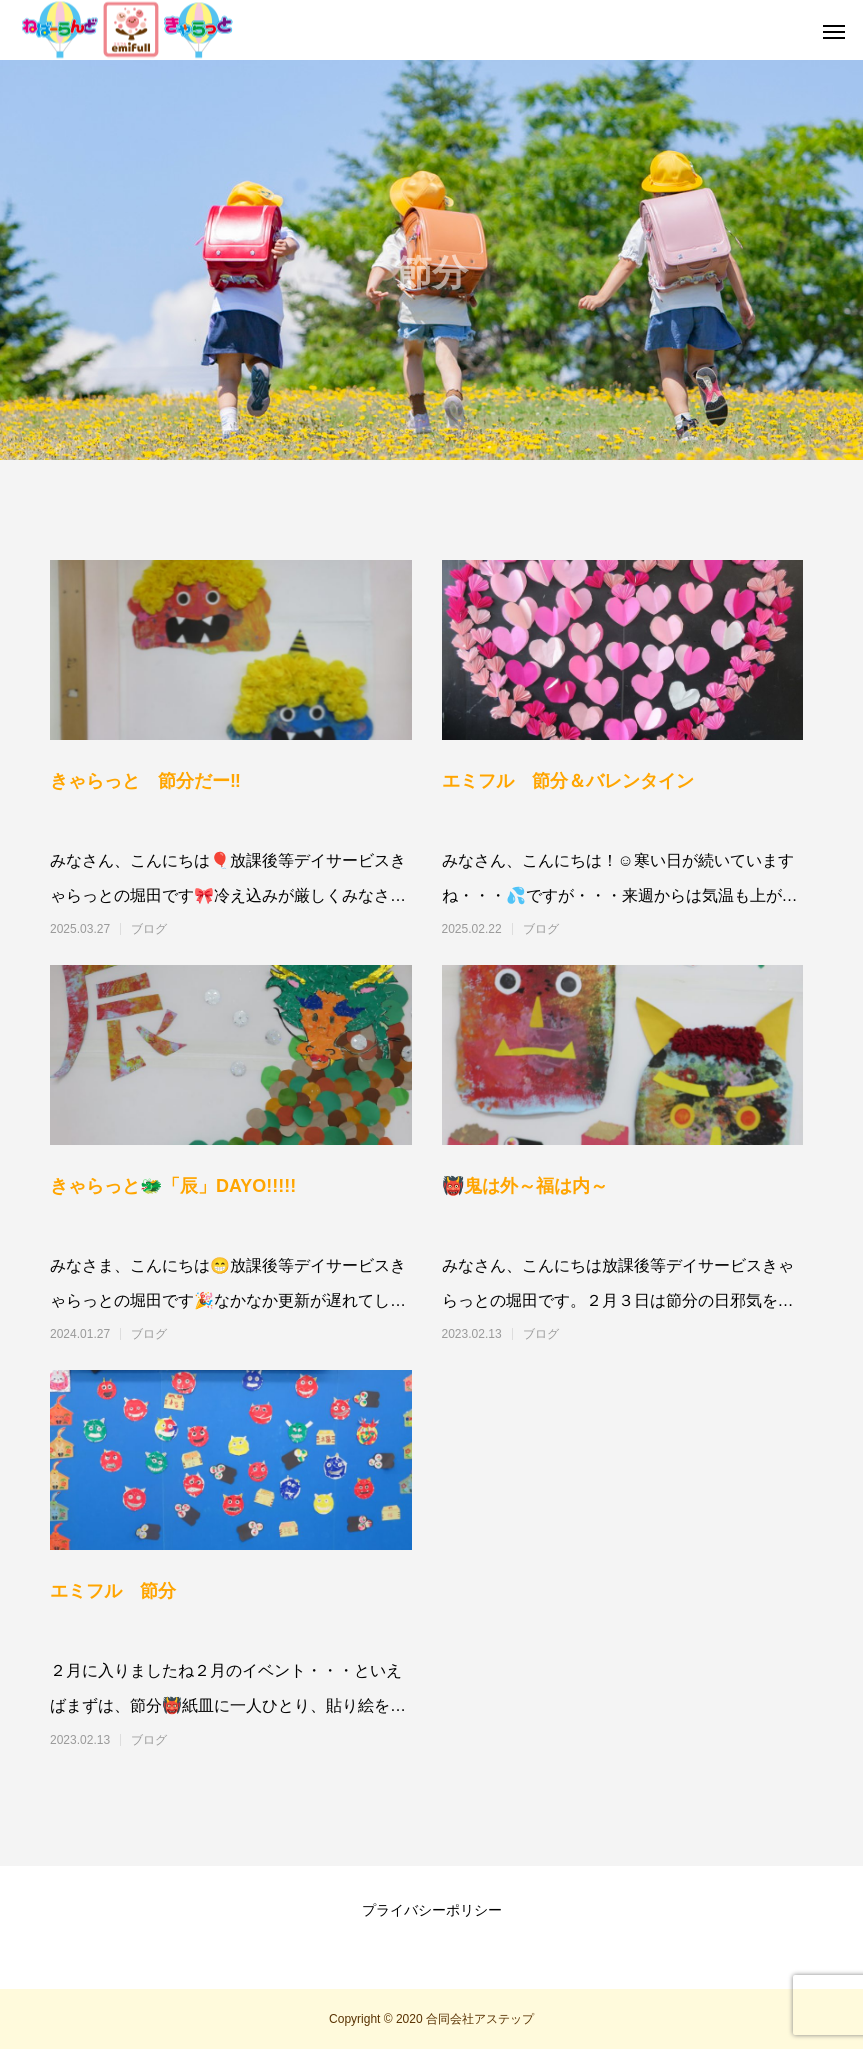  What do you see at coordinates (432, 1910) in the screenshot?
I see `プライバシーポリシー` at bounding box center [432, 1910].